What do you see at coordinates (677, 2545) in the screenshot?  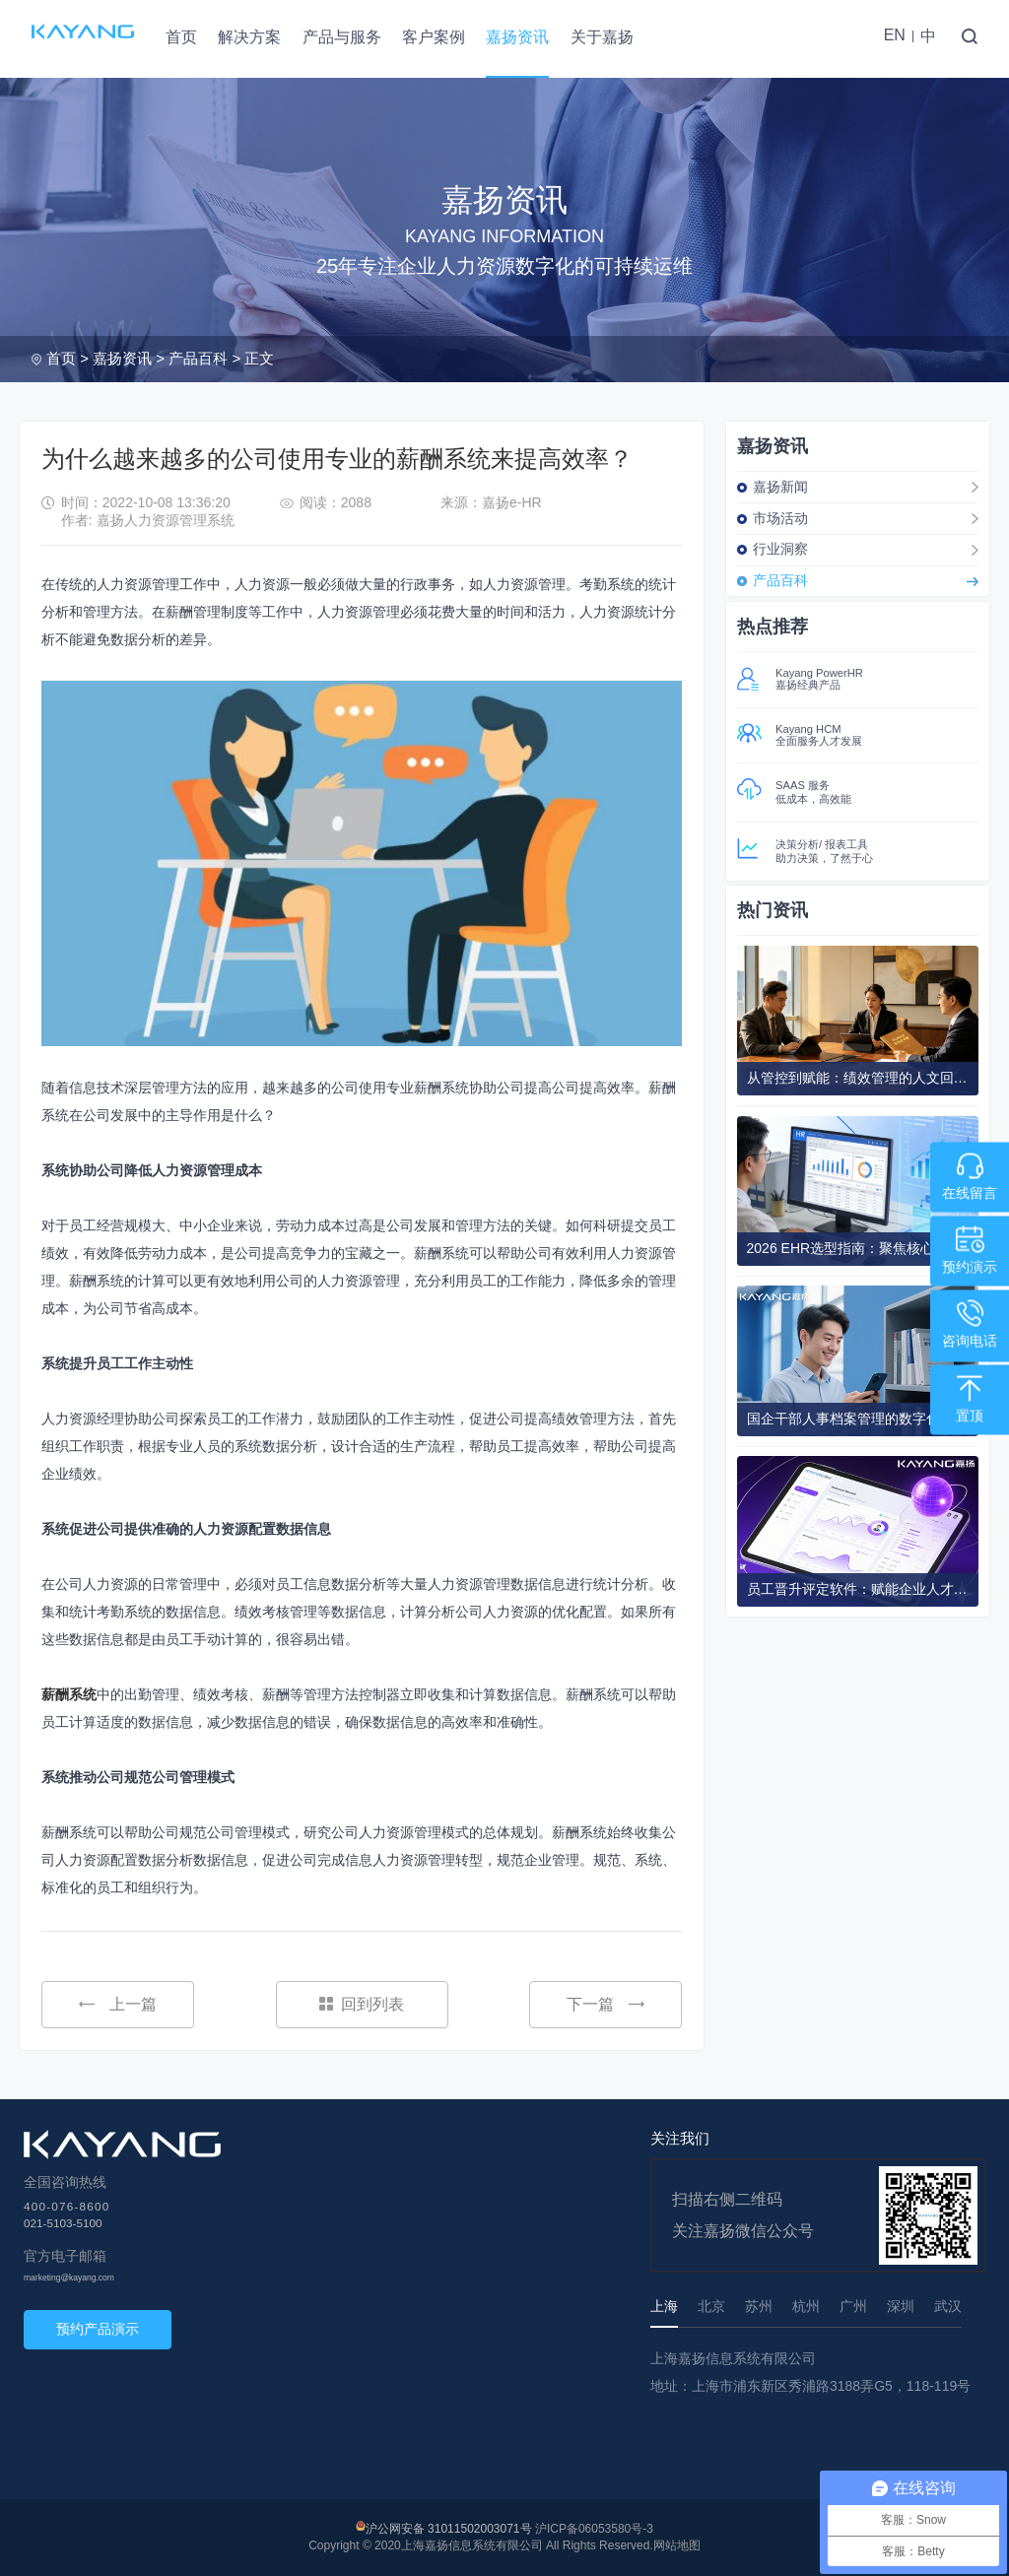 I see `网站地图` at bounding box center [677, 2545].